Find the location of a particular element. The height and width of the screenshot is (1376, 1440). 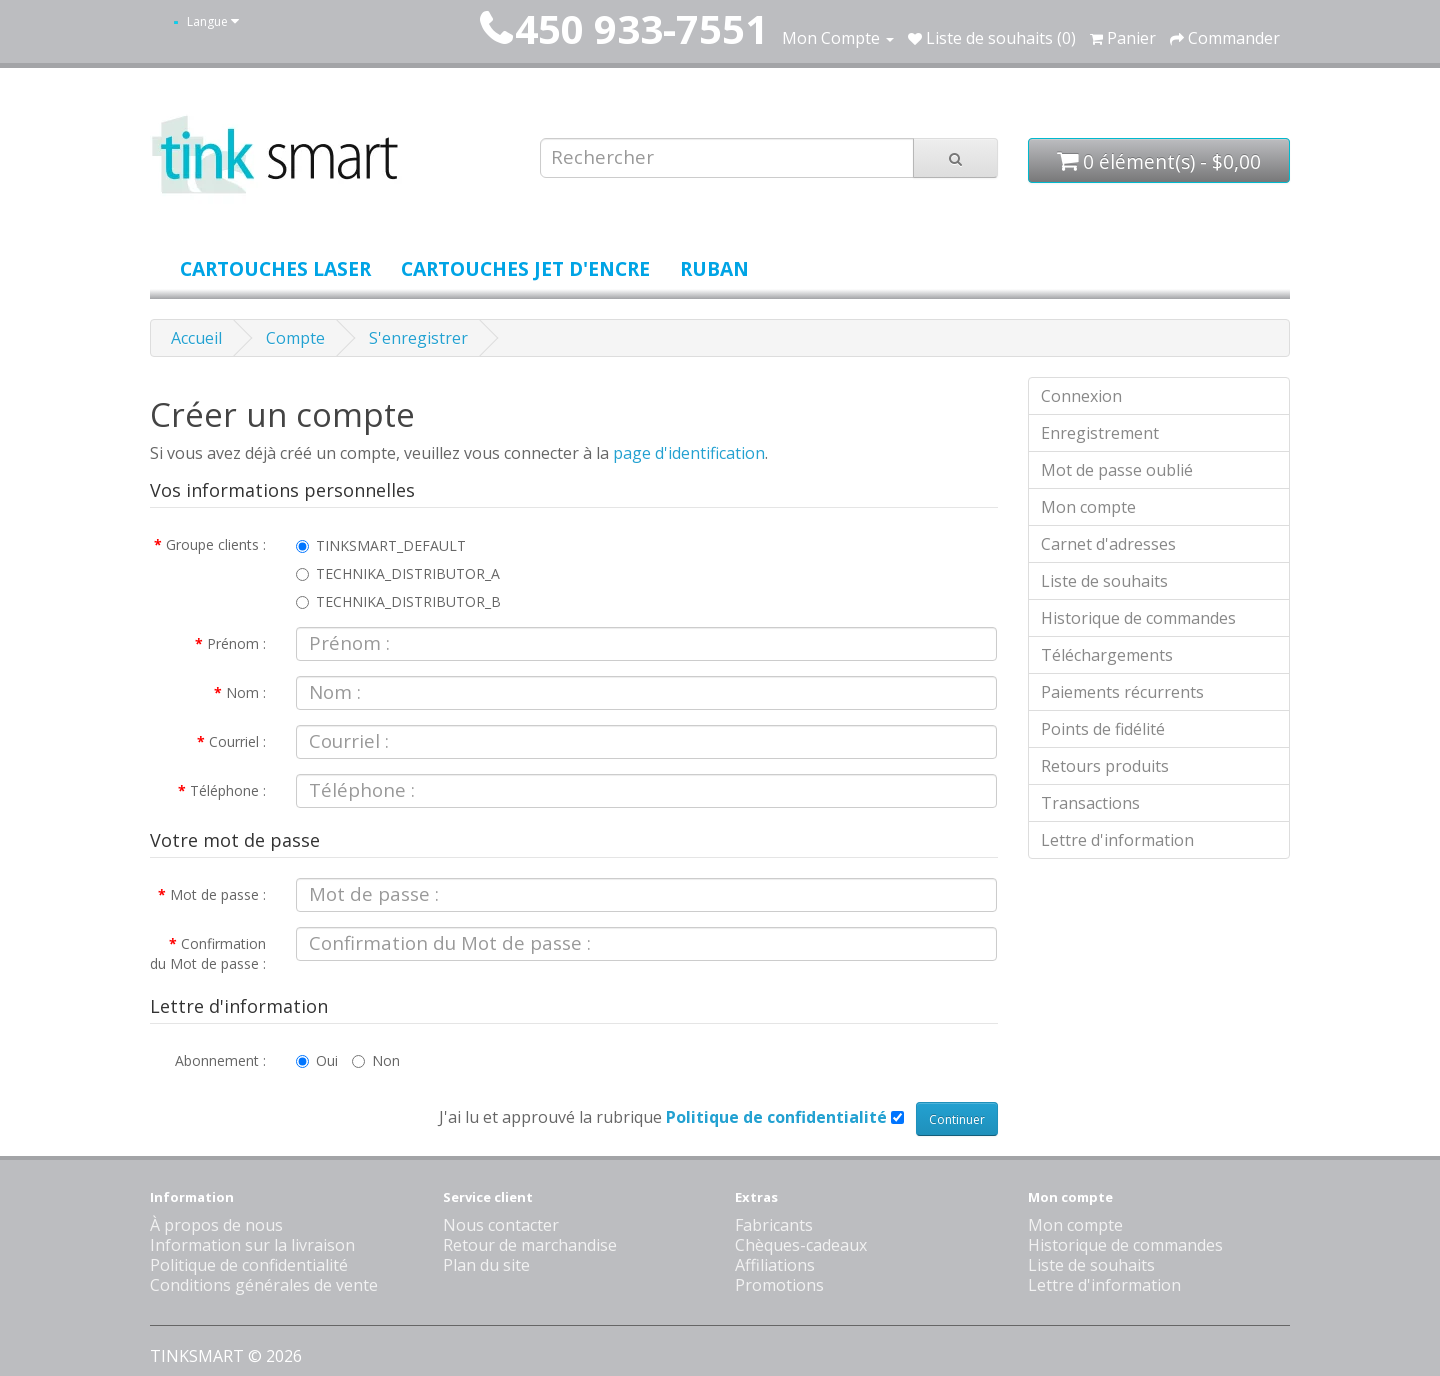

Information sur la livraison is located at coordinates (252, 1245).